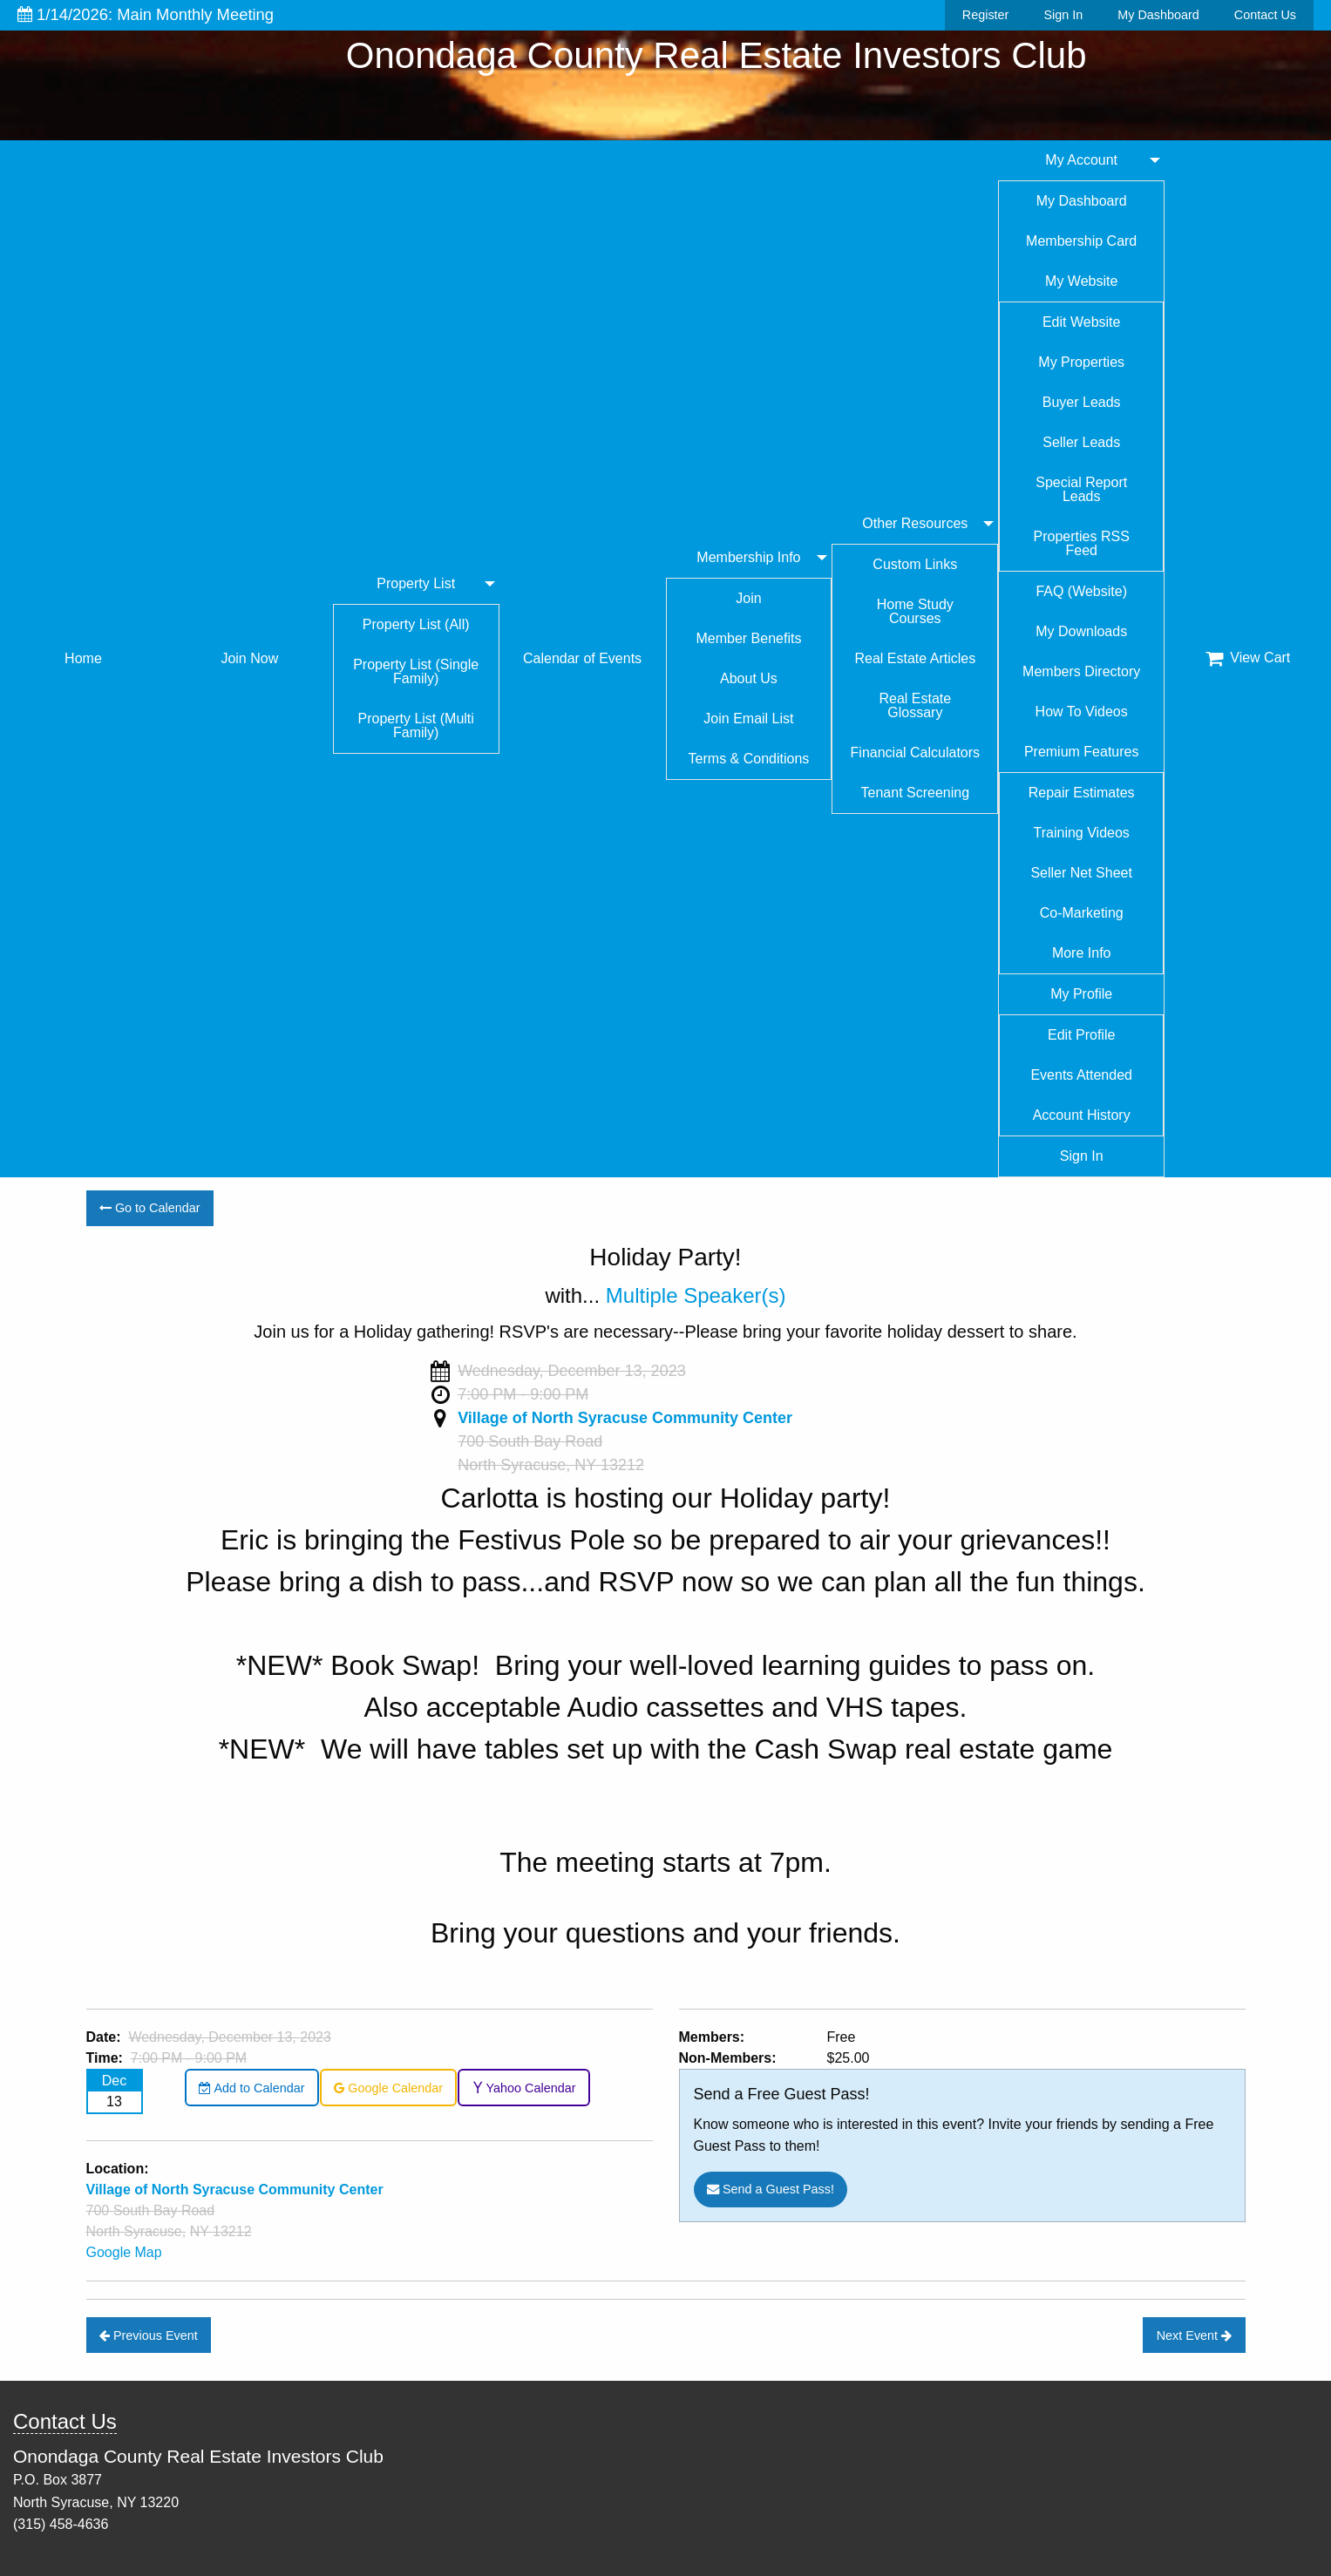 This screenshot has height=2576, width=1331. Describe the element at coordinates (1081, 631) in the screenshot. I see `My Downloads` at that location.